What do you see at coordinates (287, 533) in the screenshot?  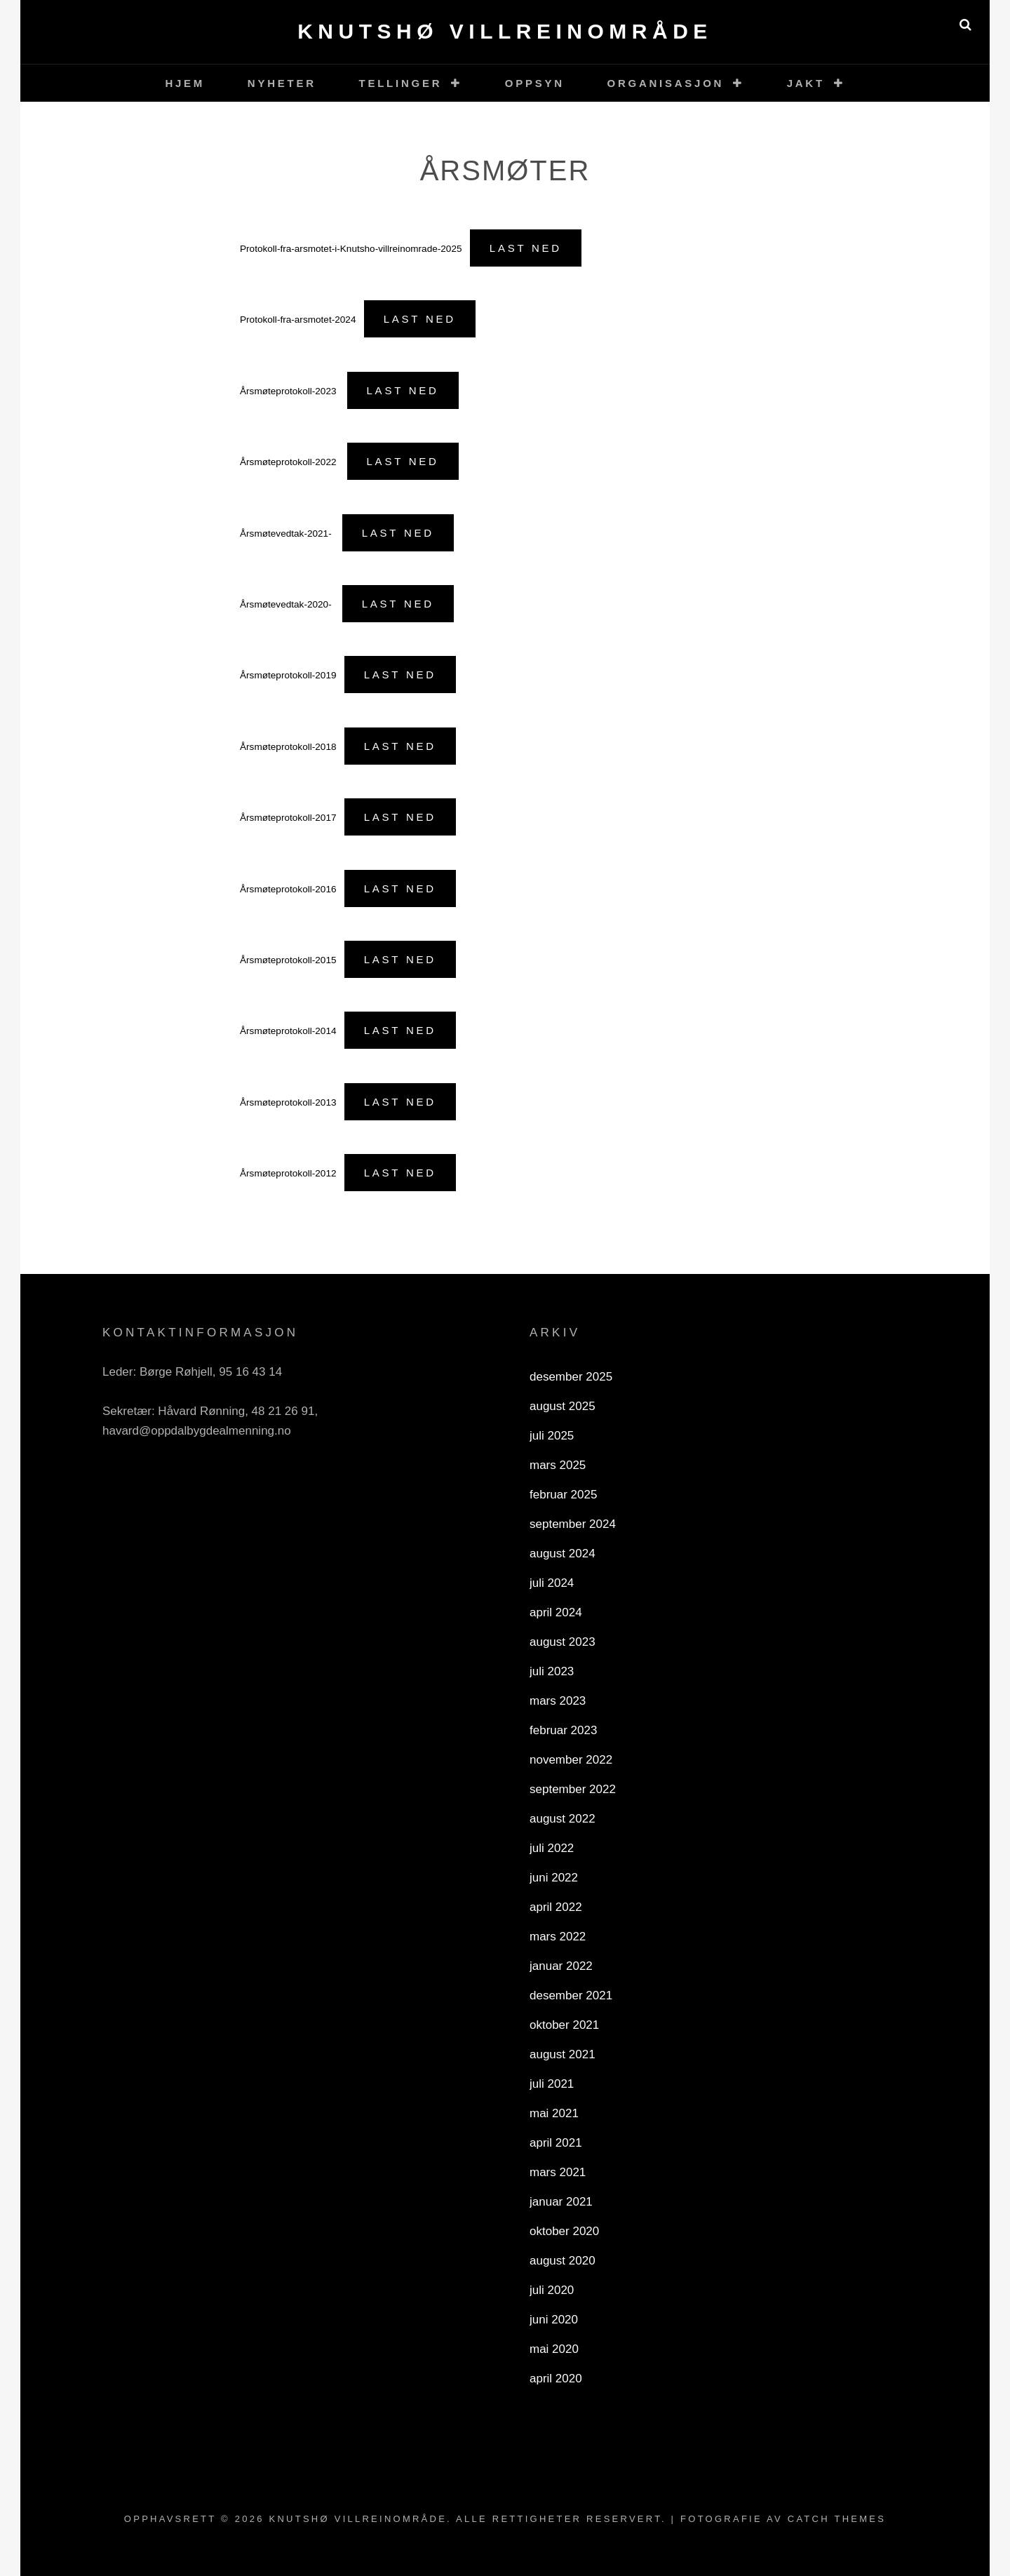 I see `Årsmøtevedtak-2021-` at bounding box center [287, 533].